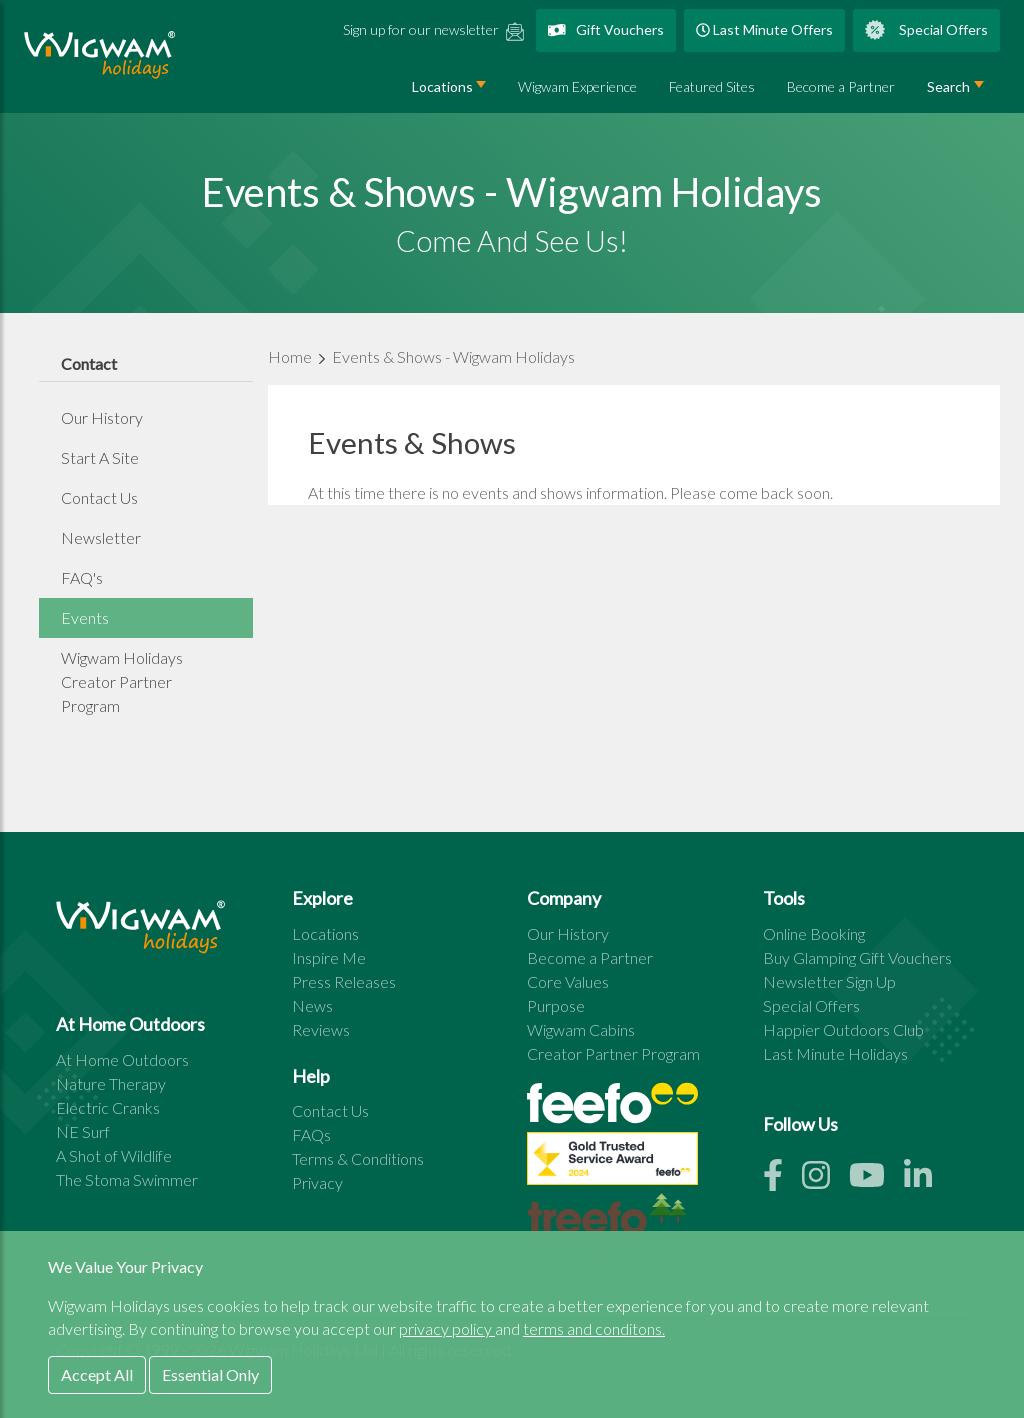 The image size is (1024, 1418). I want to click on Contact Us, so click(99, 497).